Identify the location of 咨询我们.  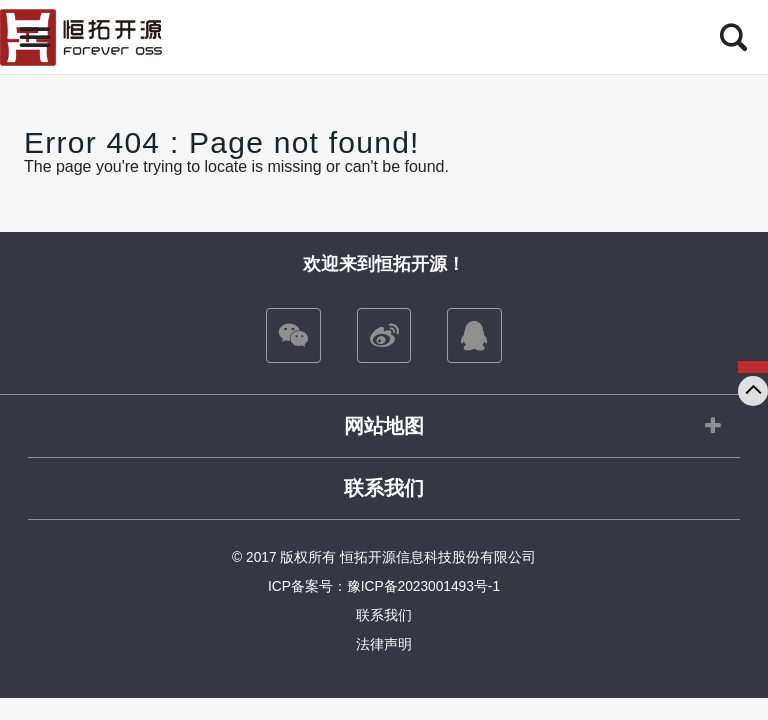
(753, 367).